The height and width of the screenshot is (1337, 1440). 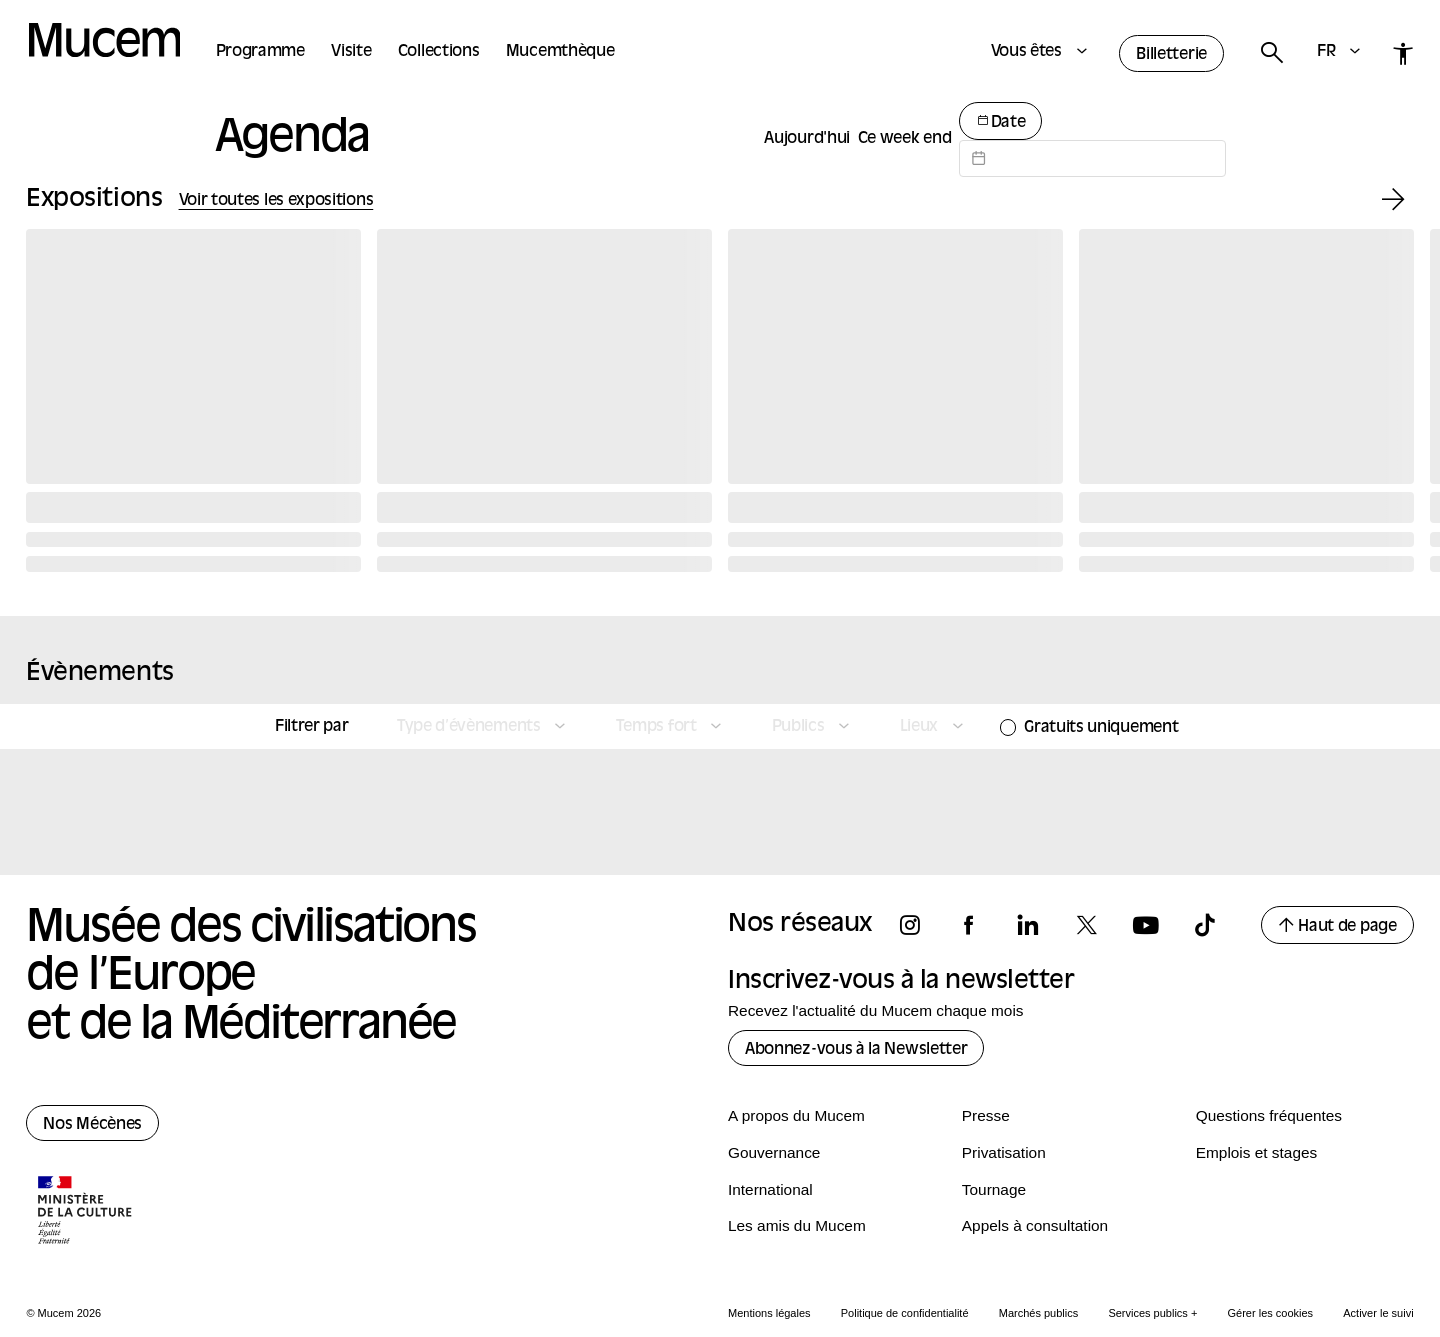 What do you see at coordinates (1271, 1313) in the screenshot?
I see `Gérer les cookies [Panneau de configuration des cookies]` at bounding box center [1271, 1313].